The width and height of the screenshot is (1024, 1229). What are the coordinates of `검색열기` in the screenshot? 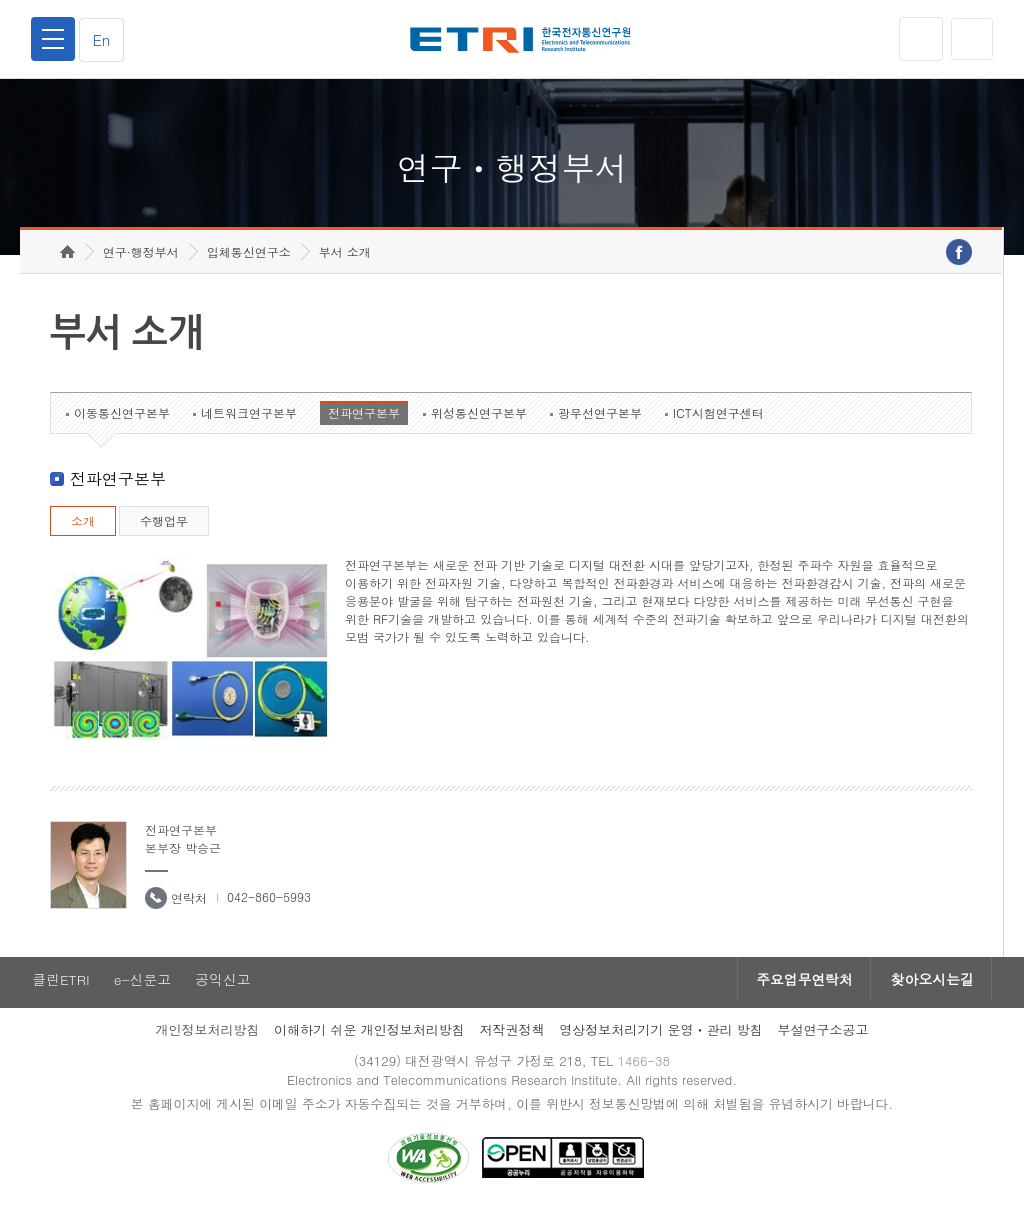 It's located at (971, 39).